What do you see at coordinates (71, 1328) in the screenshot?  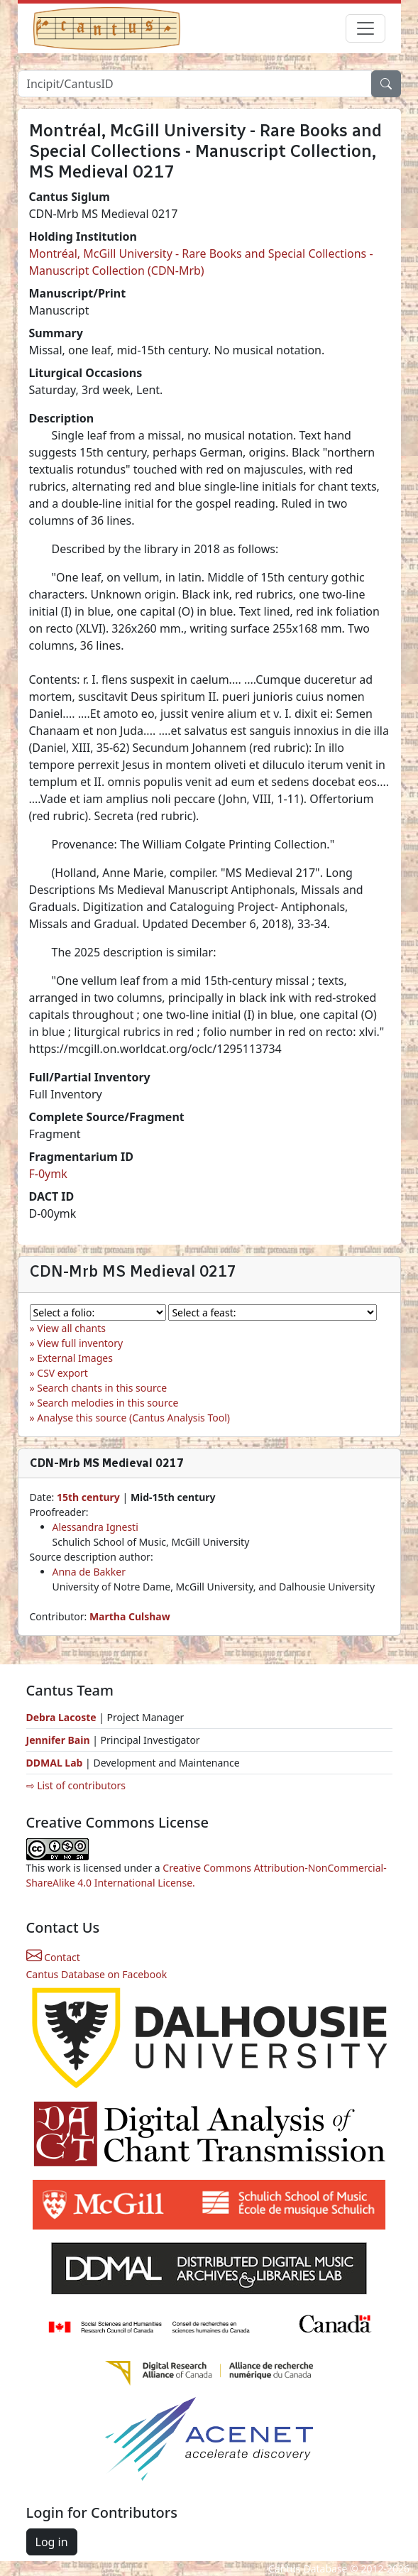 I see `View all chants` at bounding box center [71, 1328].